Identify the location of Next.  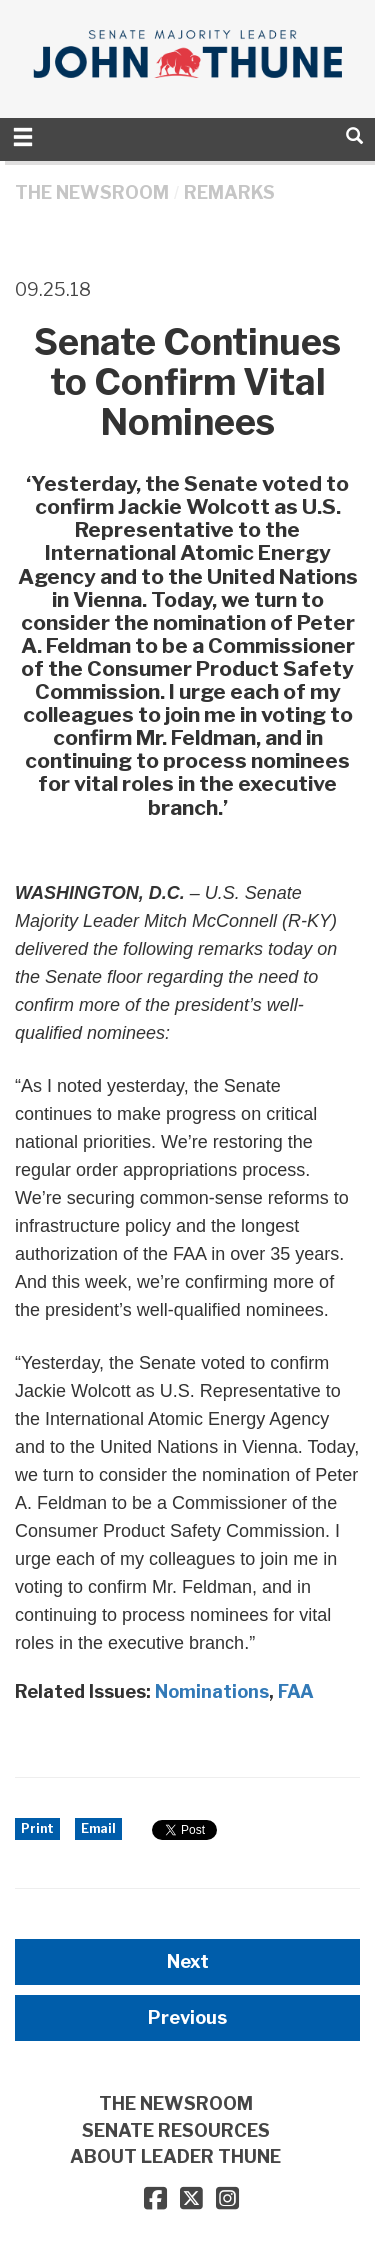
(188, 1961).